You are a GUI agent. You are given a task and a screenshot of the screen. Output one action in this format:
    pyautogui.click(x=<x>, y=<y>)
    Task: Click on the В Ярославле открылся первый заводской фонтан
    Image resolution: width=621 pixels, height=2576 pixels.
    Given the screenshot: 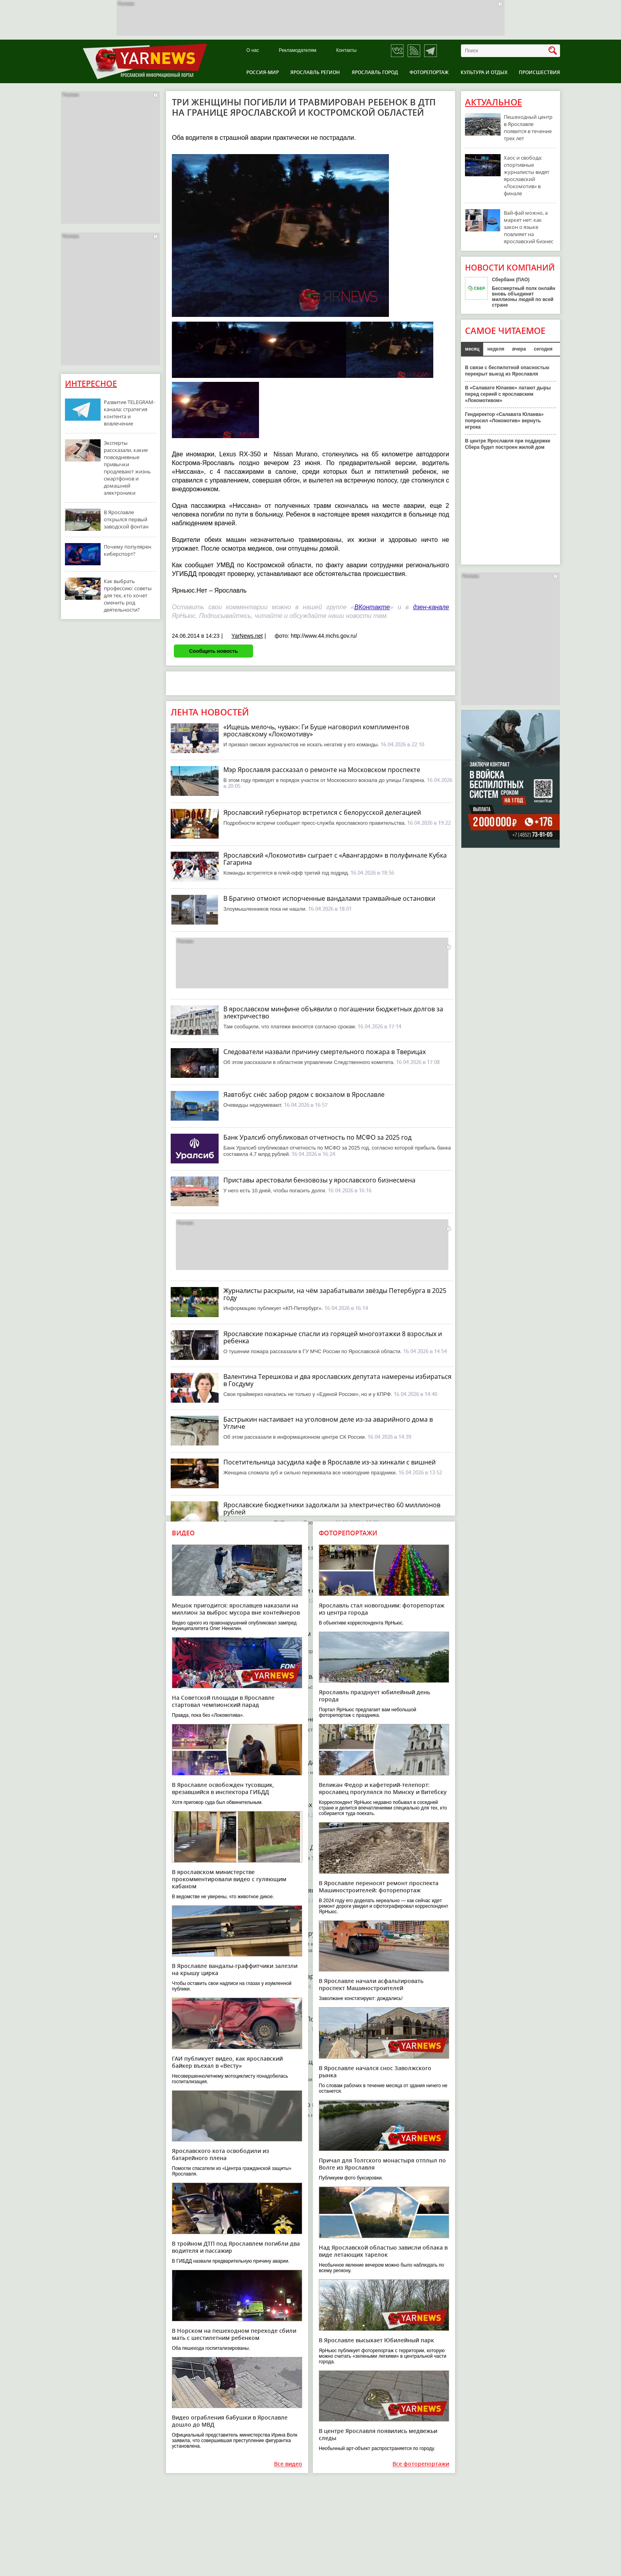 What is the action you would take?
    pyautogui.click(x=126, y=519)
    